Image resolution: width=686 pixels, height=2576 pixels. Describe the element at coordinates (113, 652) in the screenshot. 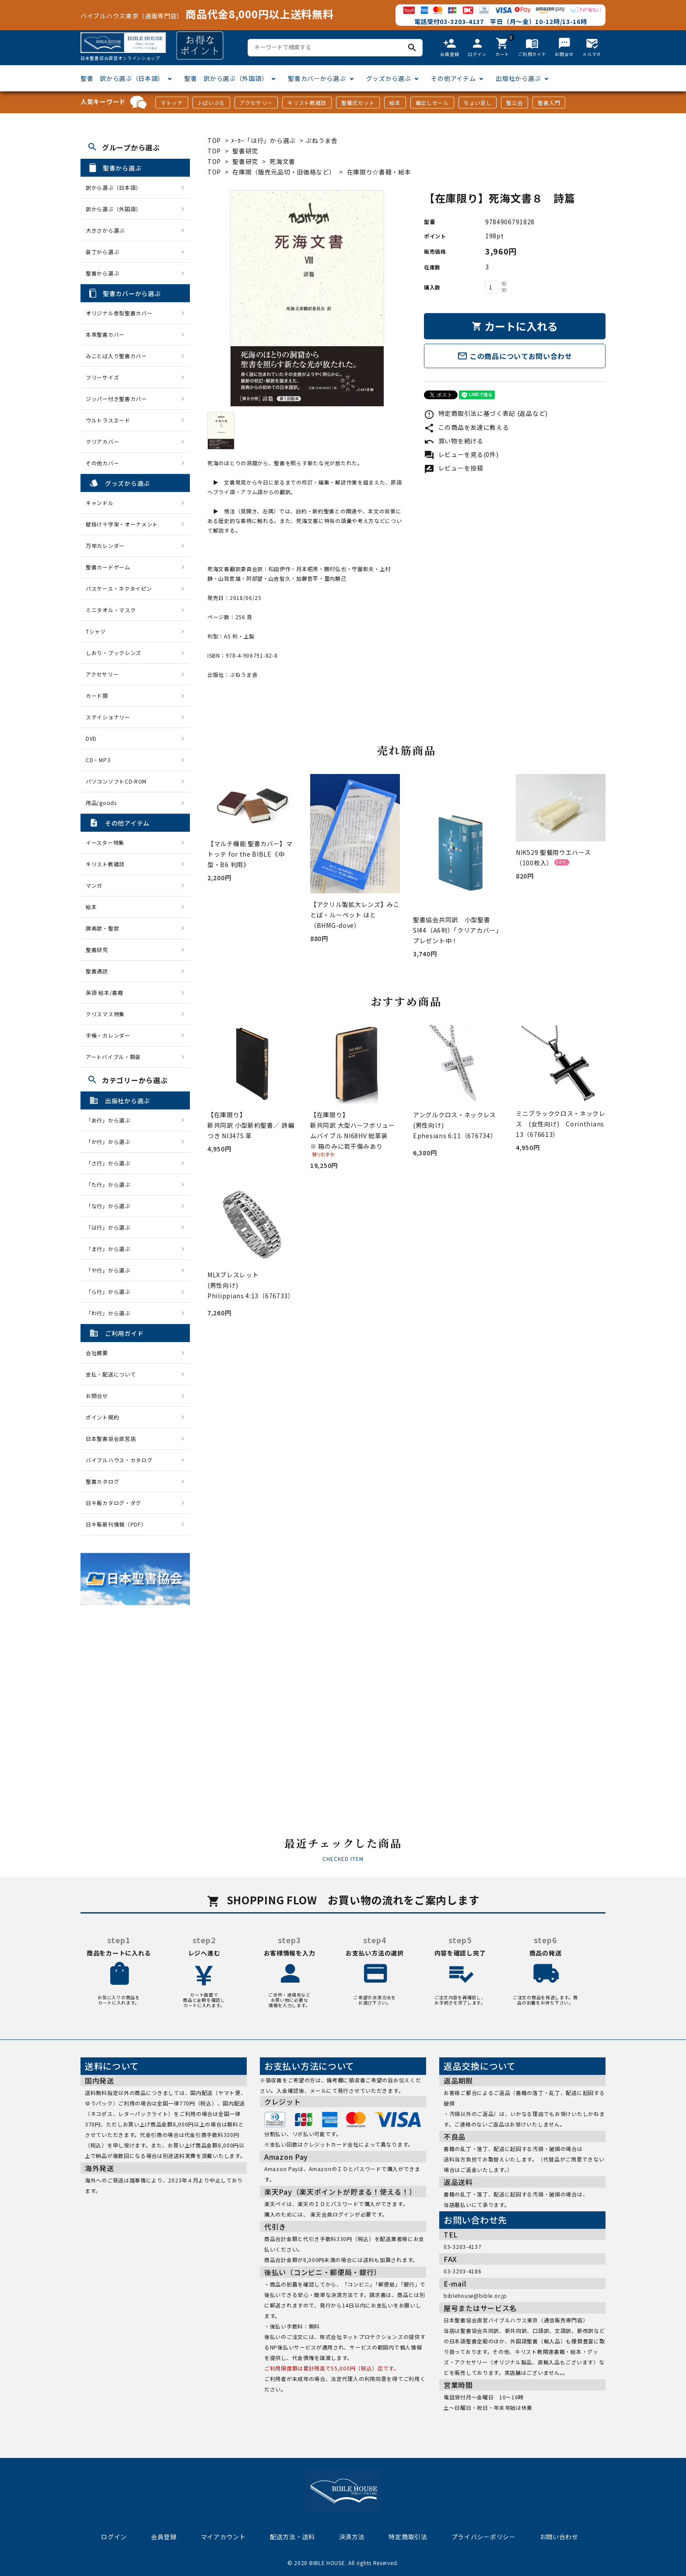

I see `しおり・ブックレンズ` at that location.